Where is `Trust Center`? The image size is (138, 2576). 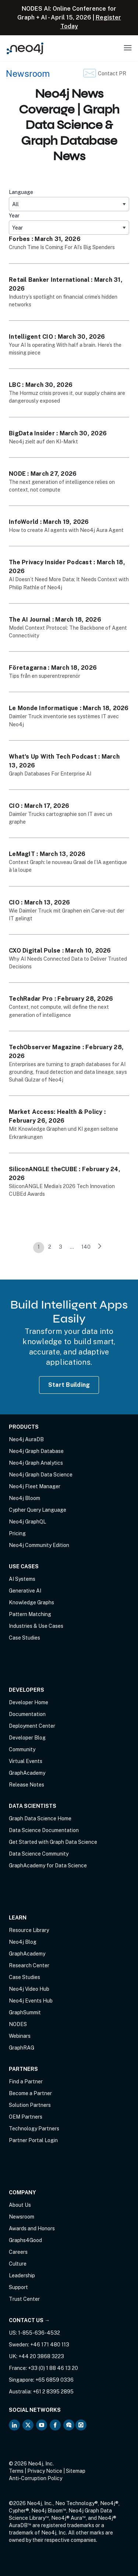
Trust Center is located at coordinates (24, 2299).